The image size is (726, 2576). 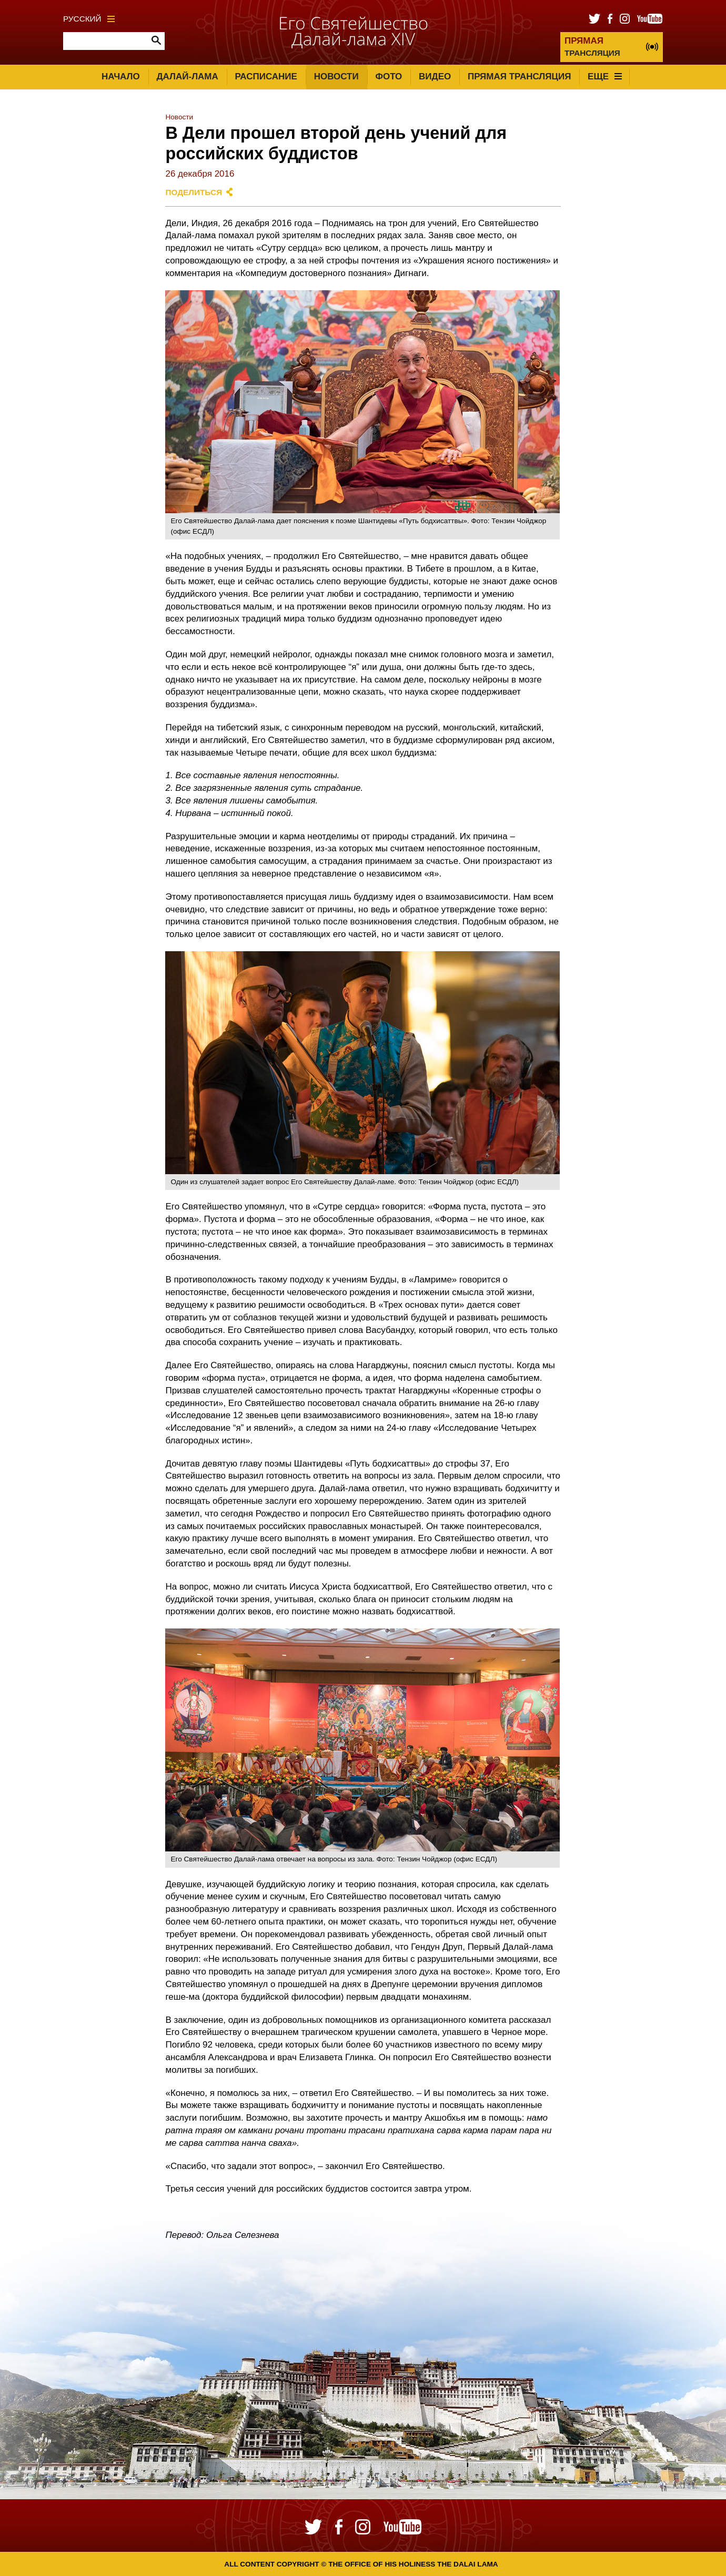 What do you see at coordinates (519, 77) in the screenshot?
I see `Прямая трансляция` at bounding box center [519, 77].